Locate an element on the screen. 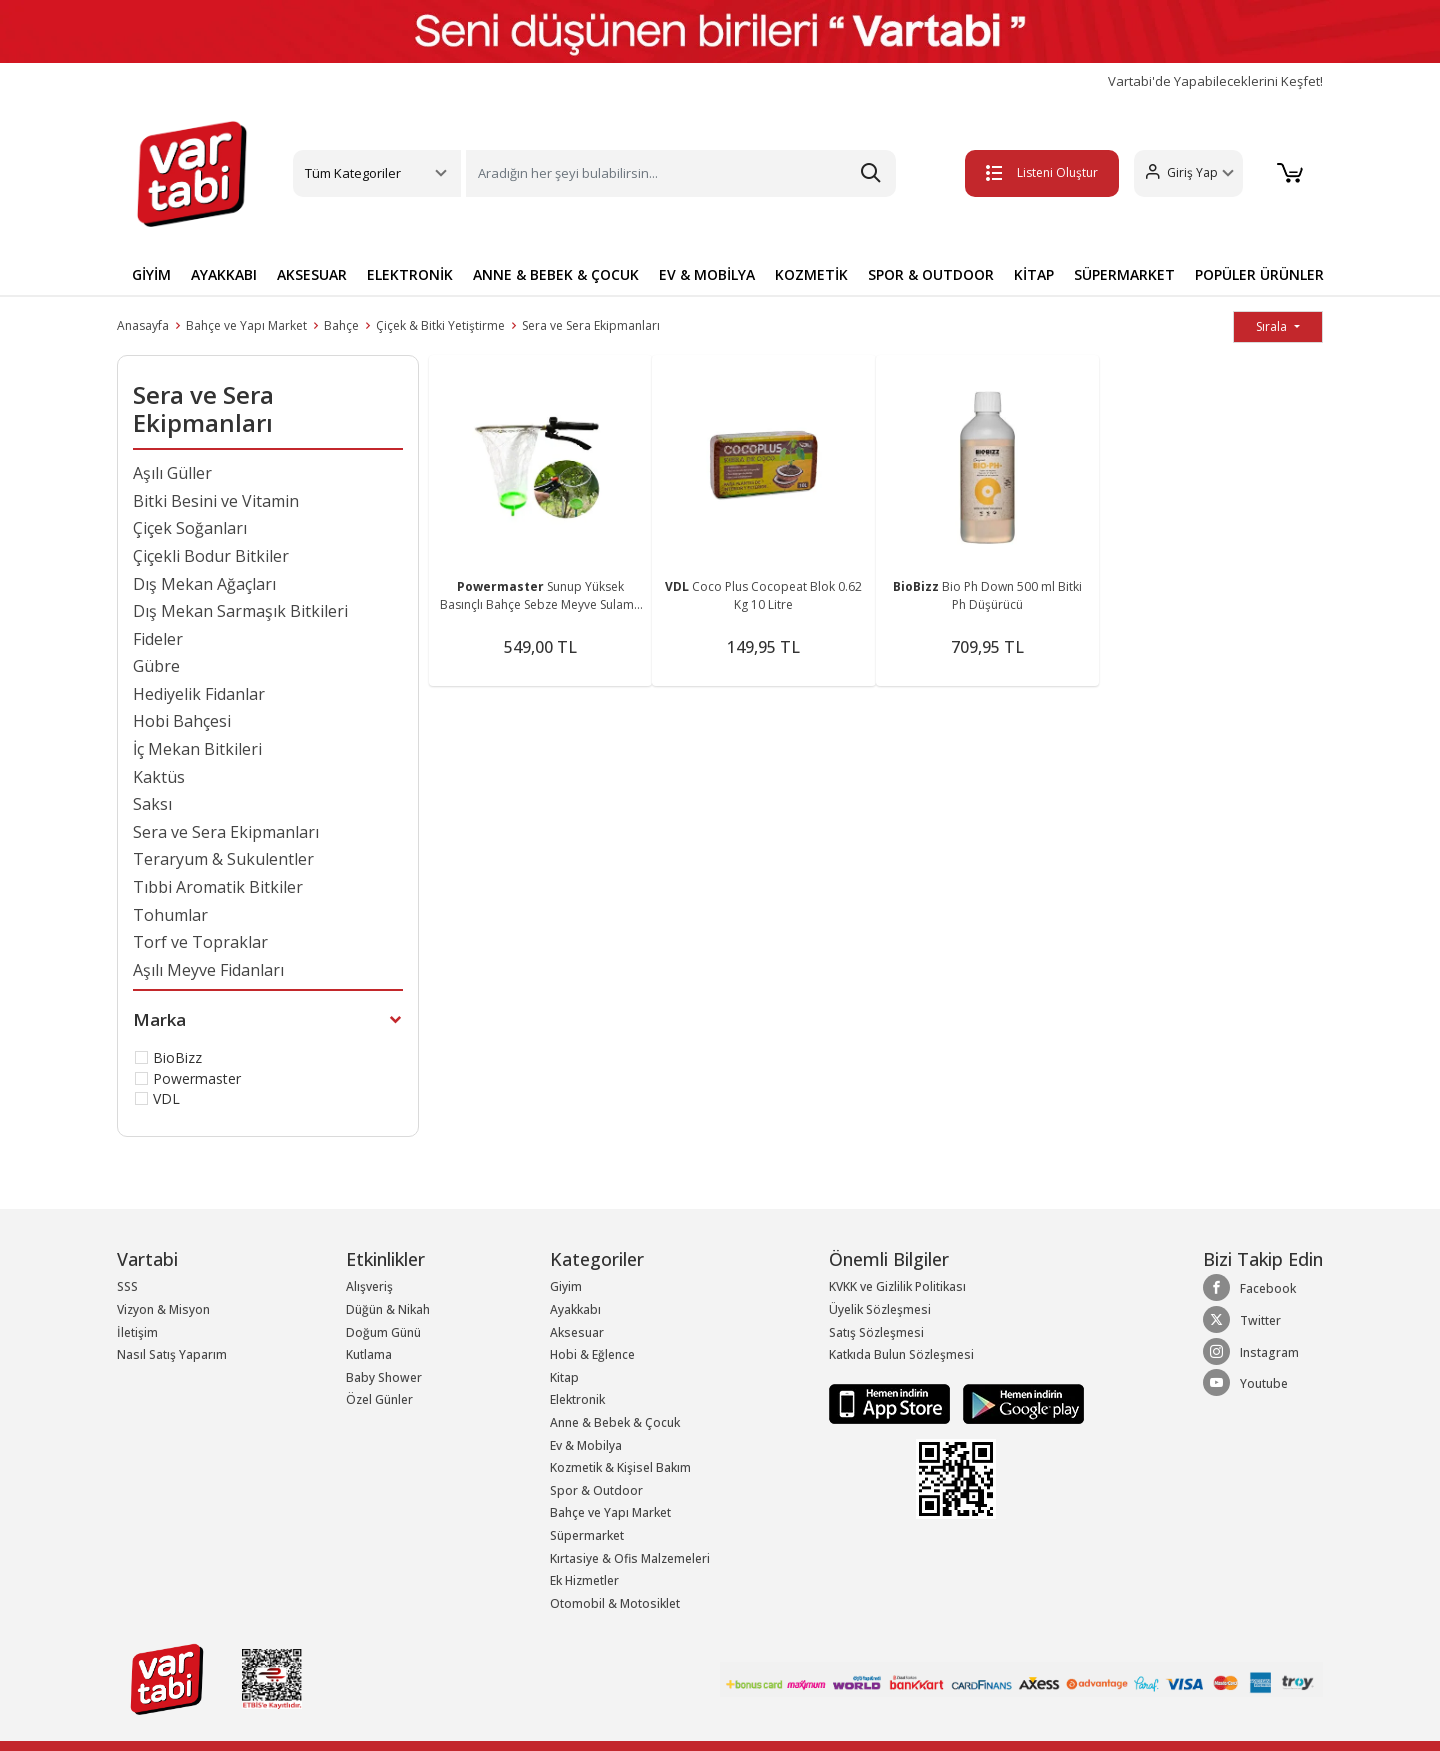 This screenshot has width=1440, height=1751. Düğün & Nikah is located at coordinates (388, 1309).